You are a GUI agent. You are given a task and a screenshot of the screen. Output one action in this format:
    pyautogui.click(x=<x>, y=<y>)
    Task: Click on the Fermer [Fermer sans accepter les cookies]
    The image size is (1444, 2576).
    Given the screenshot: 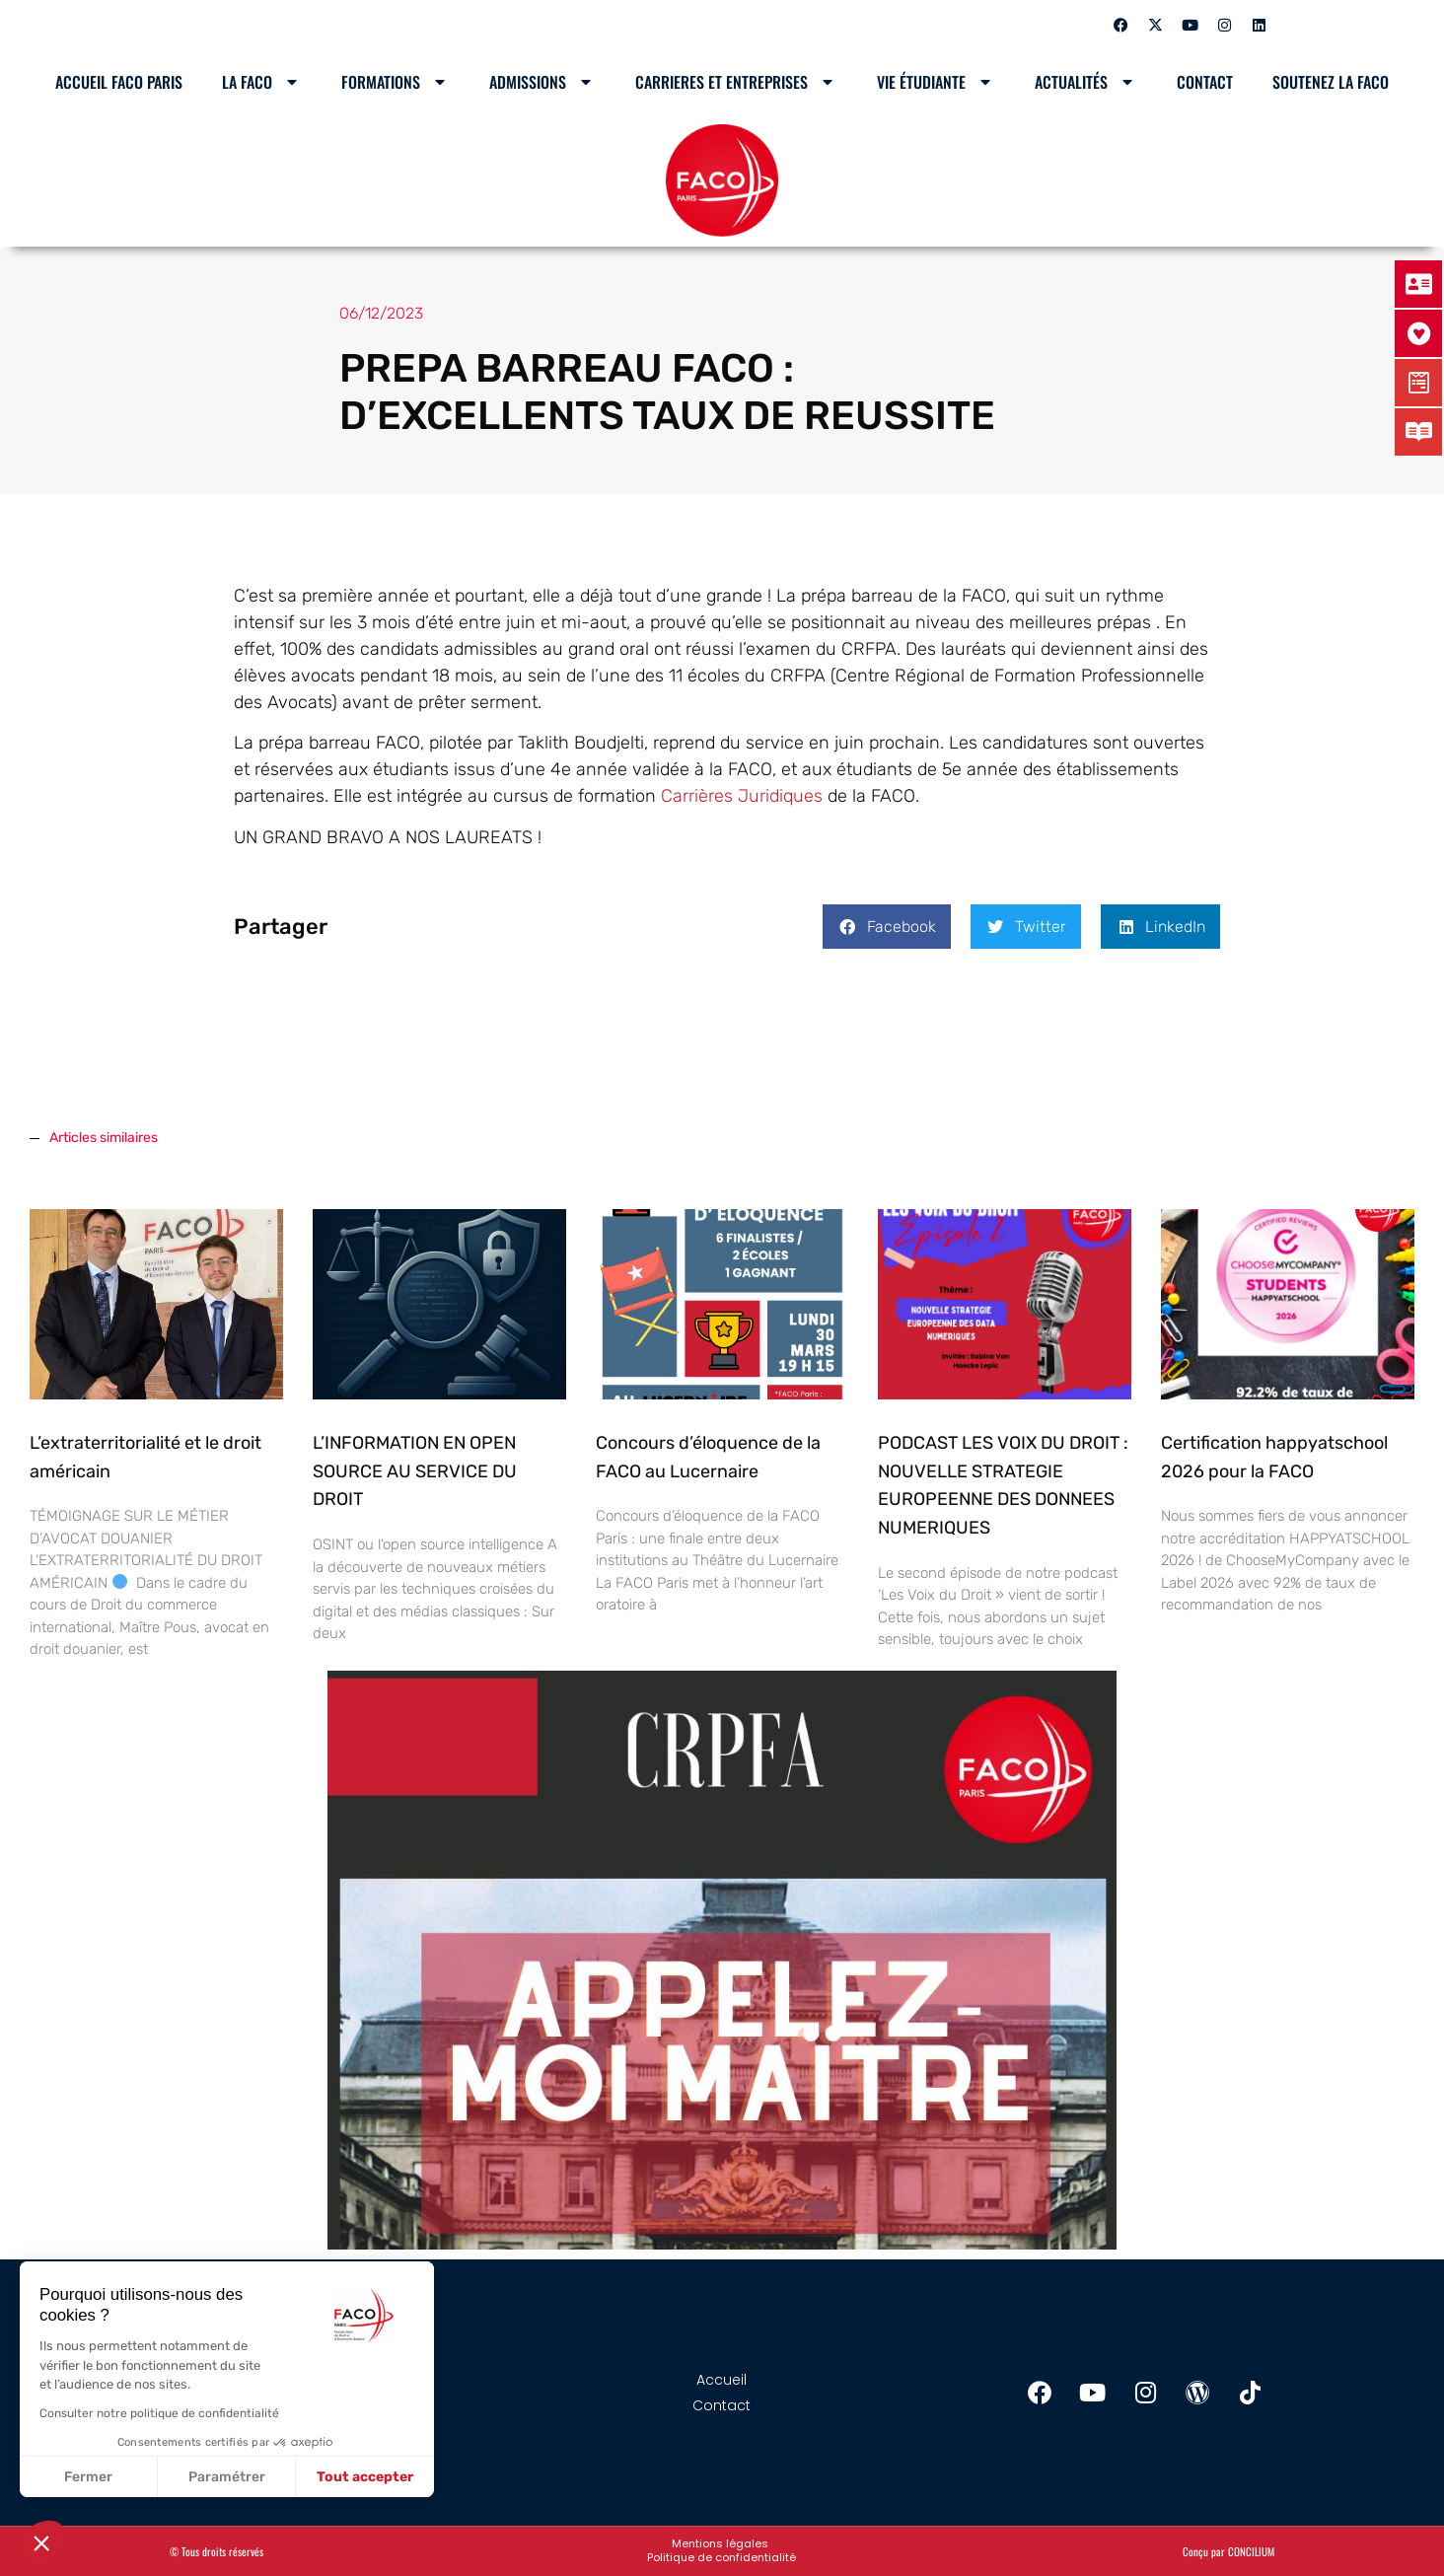 What is the action you would take?
    pyautogui.click(x=88, y=2477)
    